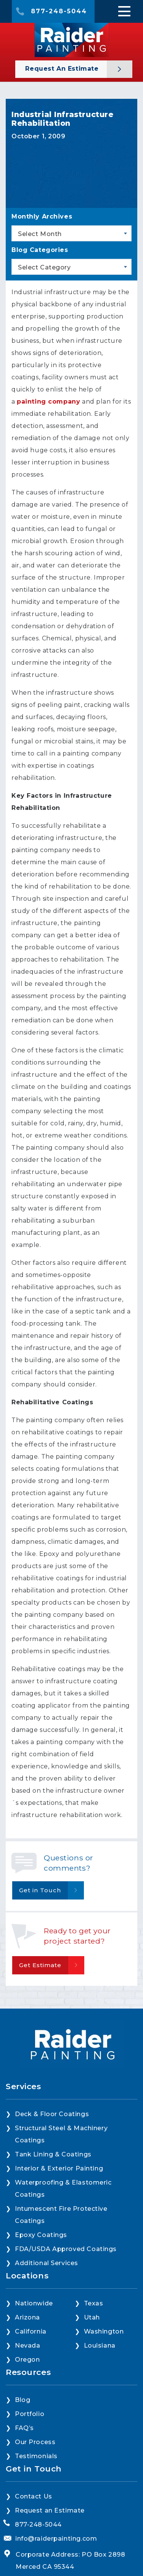  What do you see at coordinates (40, 1890) in the screenshot?
I see `Get in Touch [button]` at bounding box center [40, 1890].